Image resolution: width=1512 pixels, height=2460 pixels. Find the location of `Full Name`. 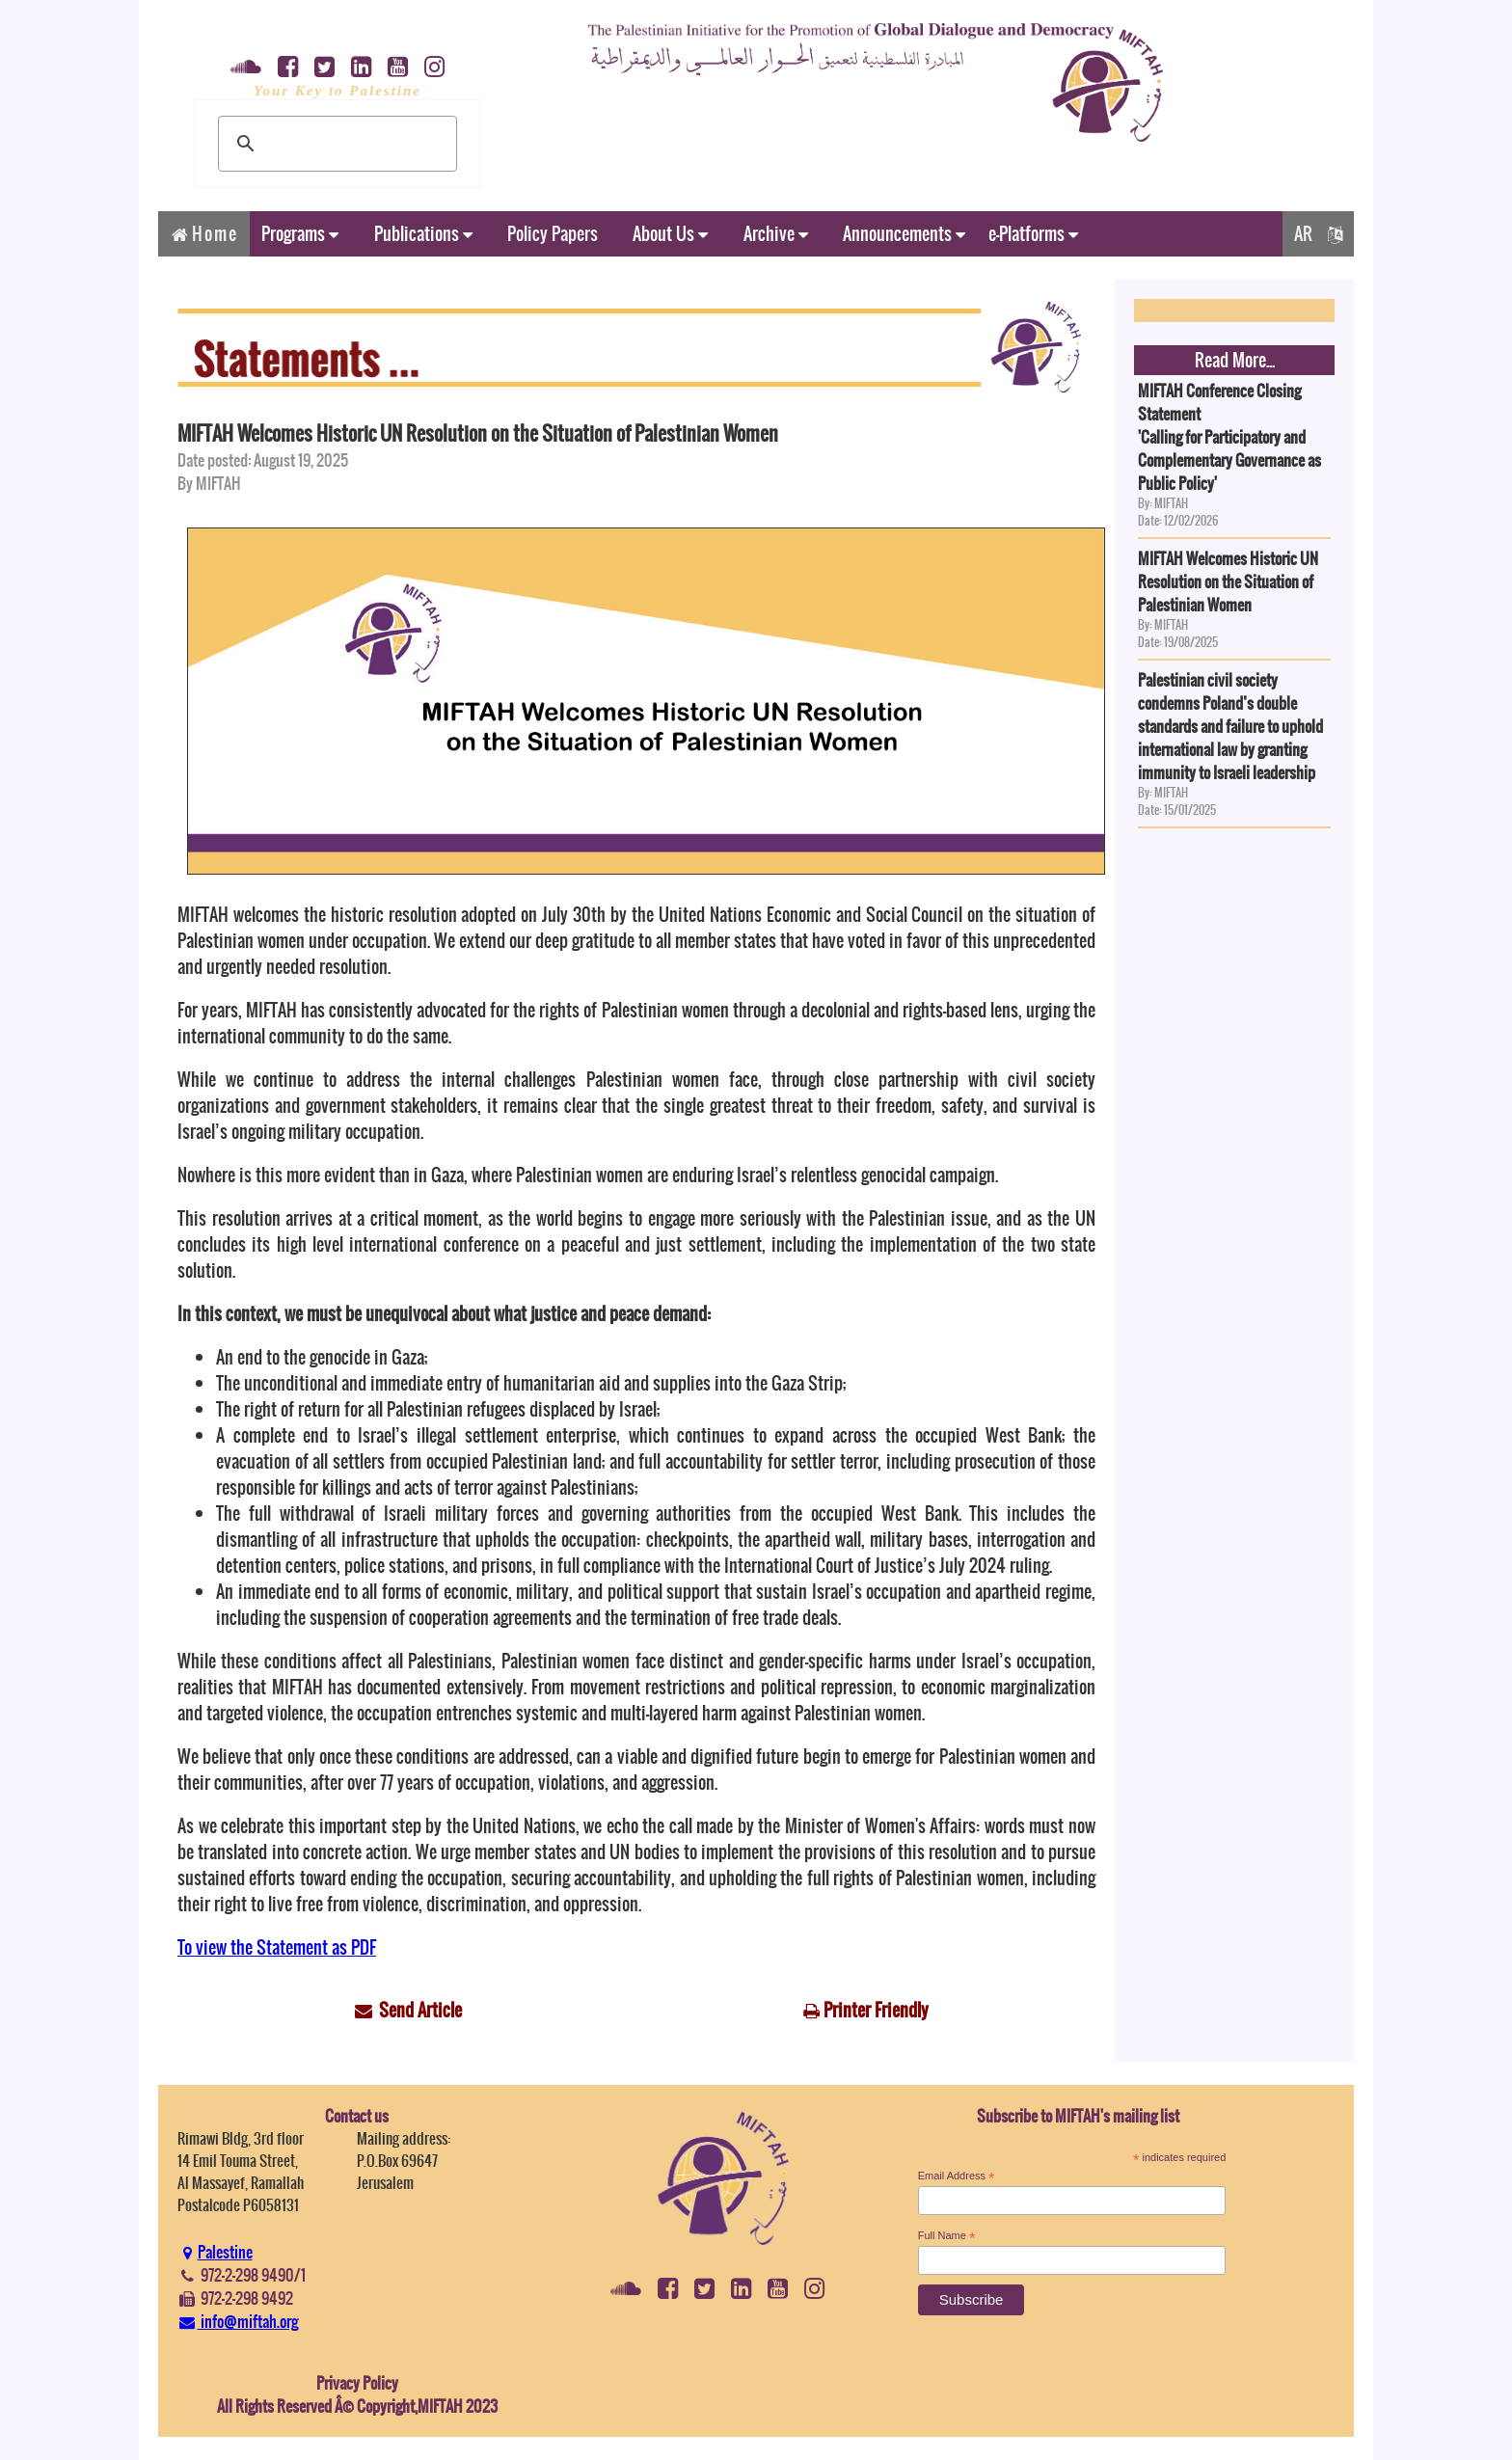

Full Name is located at coordinates (947, 2236).